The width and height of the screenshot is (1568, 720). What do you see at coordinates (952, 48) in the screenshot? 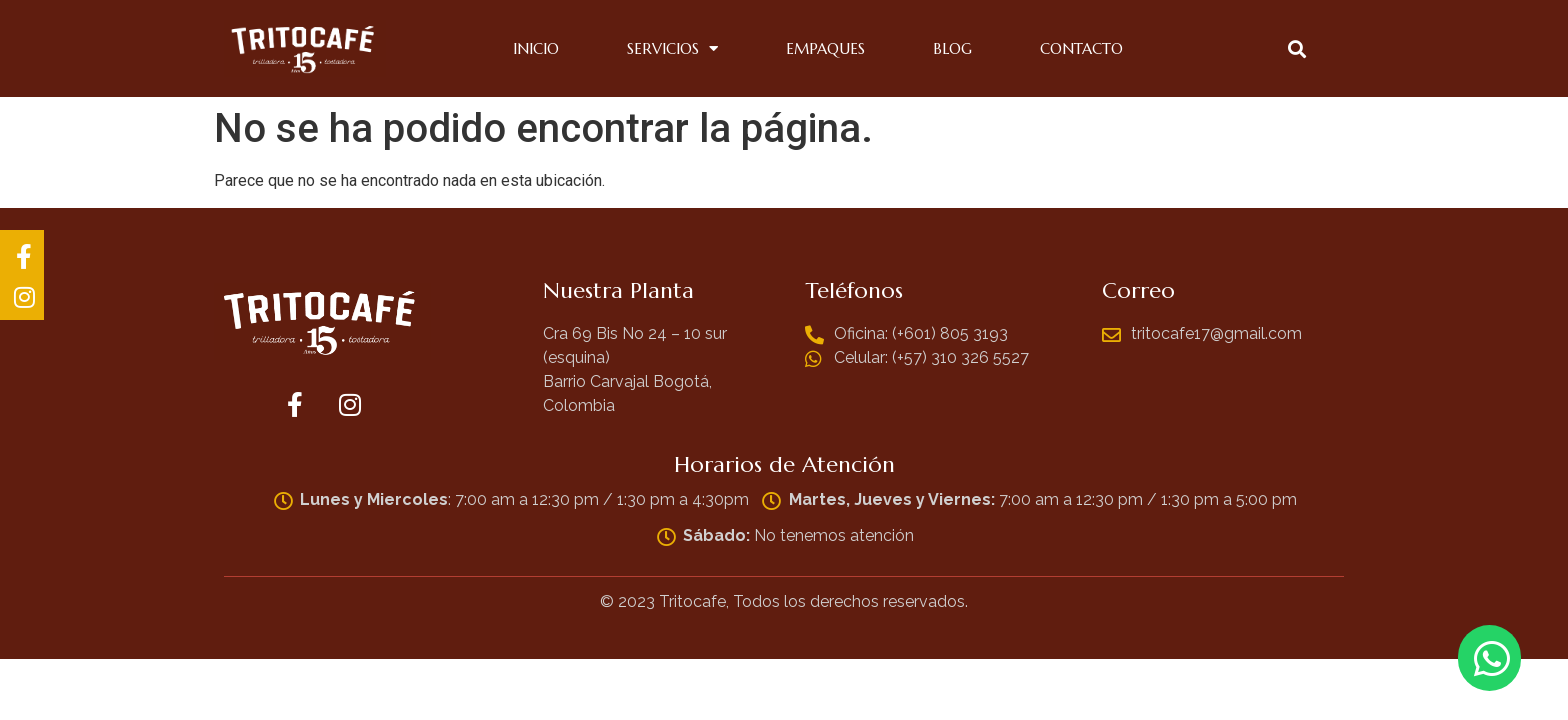
I see `Blog` at bounding box center [952, 48].